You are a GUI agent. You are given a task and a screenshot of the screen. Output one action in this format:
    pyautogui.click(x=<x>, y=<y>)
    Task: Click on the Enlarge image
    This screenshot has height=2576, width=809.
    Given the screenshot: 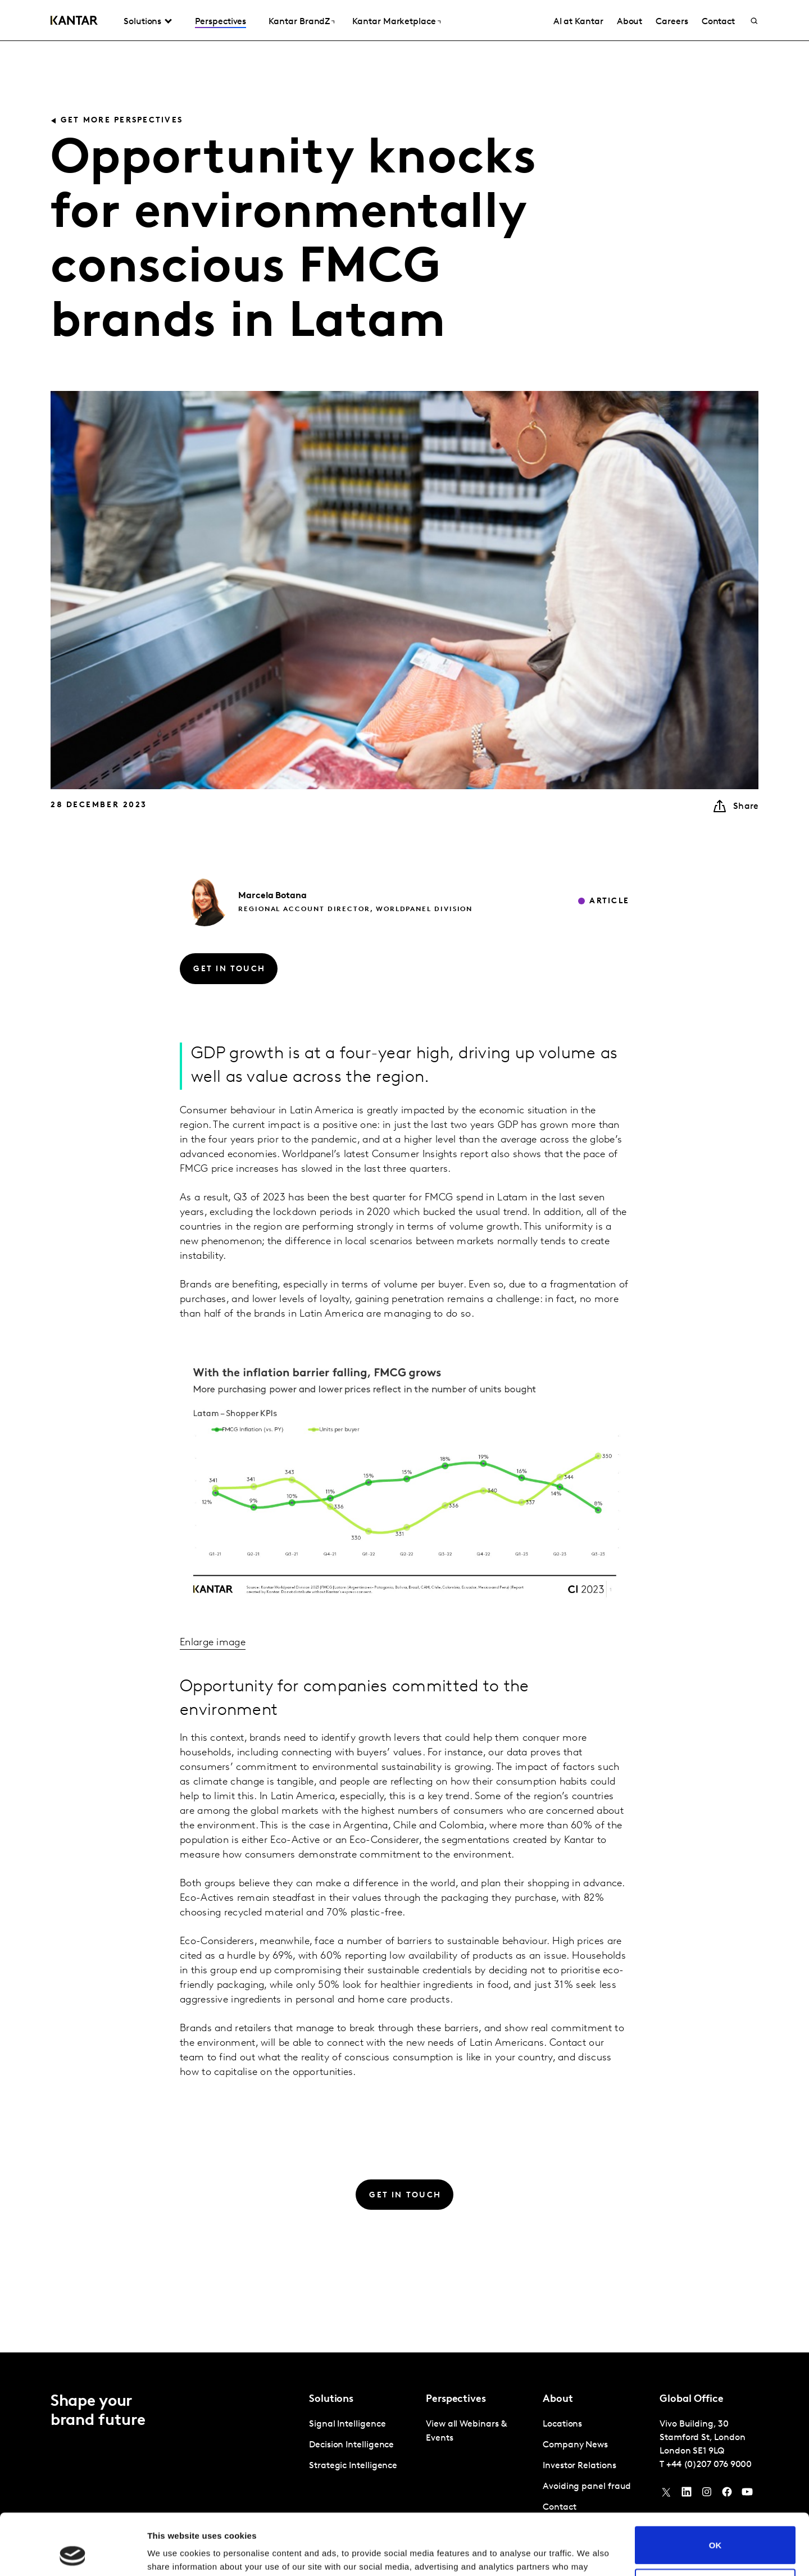 What is the action you would take?
    pyautogui.click(x=213, y=1642)
    